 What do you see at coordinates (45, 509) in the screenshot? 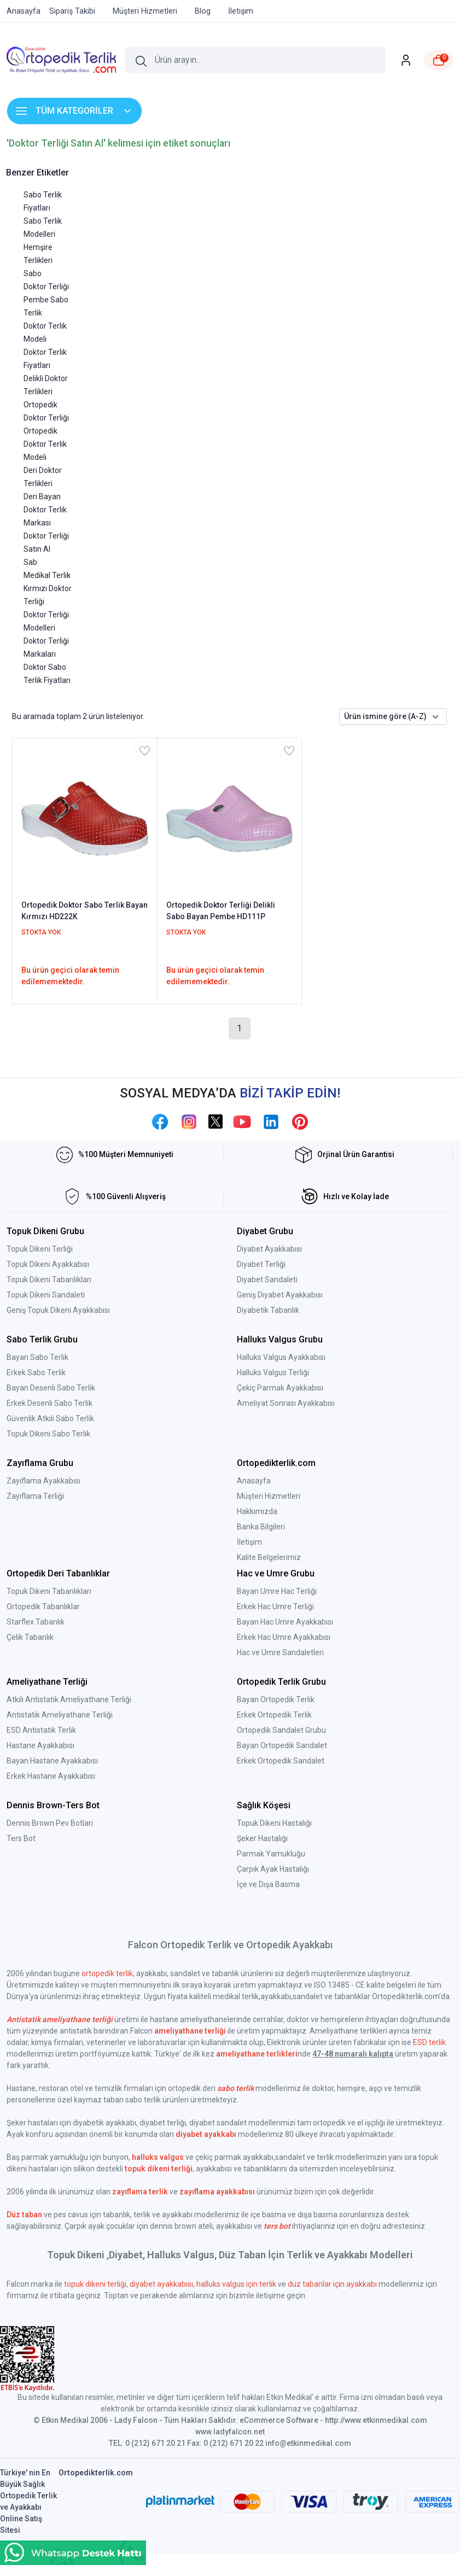
I see `Deri Bayan Doktor Terlik Markası` at bounding box center [45, 509].